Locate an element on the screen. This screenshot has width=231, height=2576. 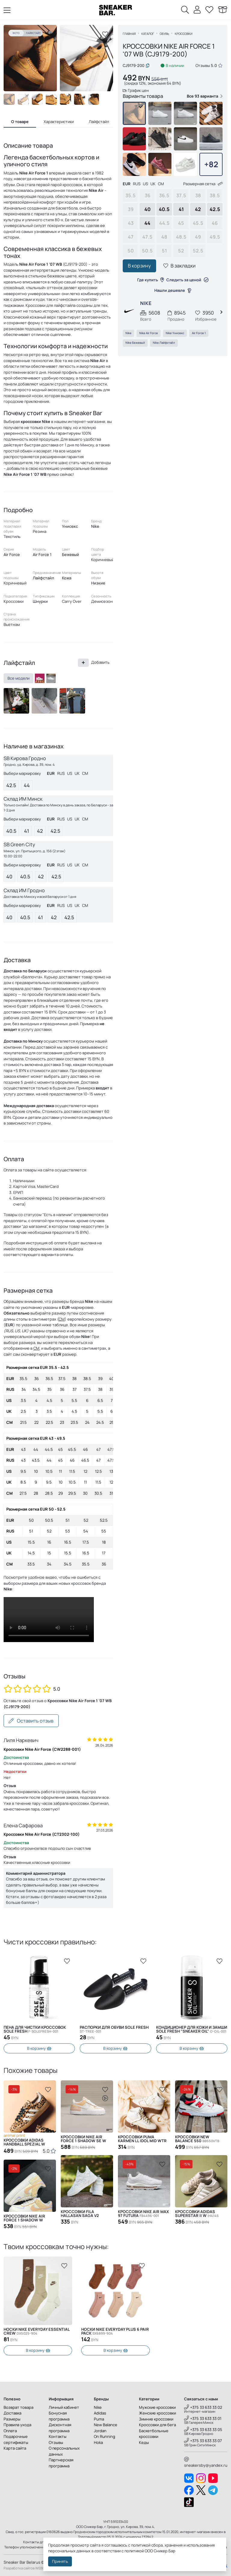
EUR [tab] is located at coordinates (51, 773).